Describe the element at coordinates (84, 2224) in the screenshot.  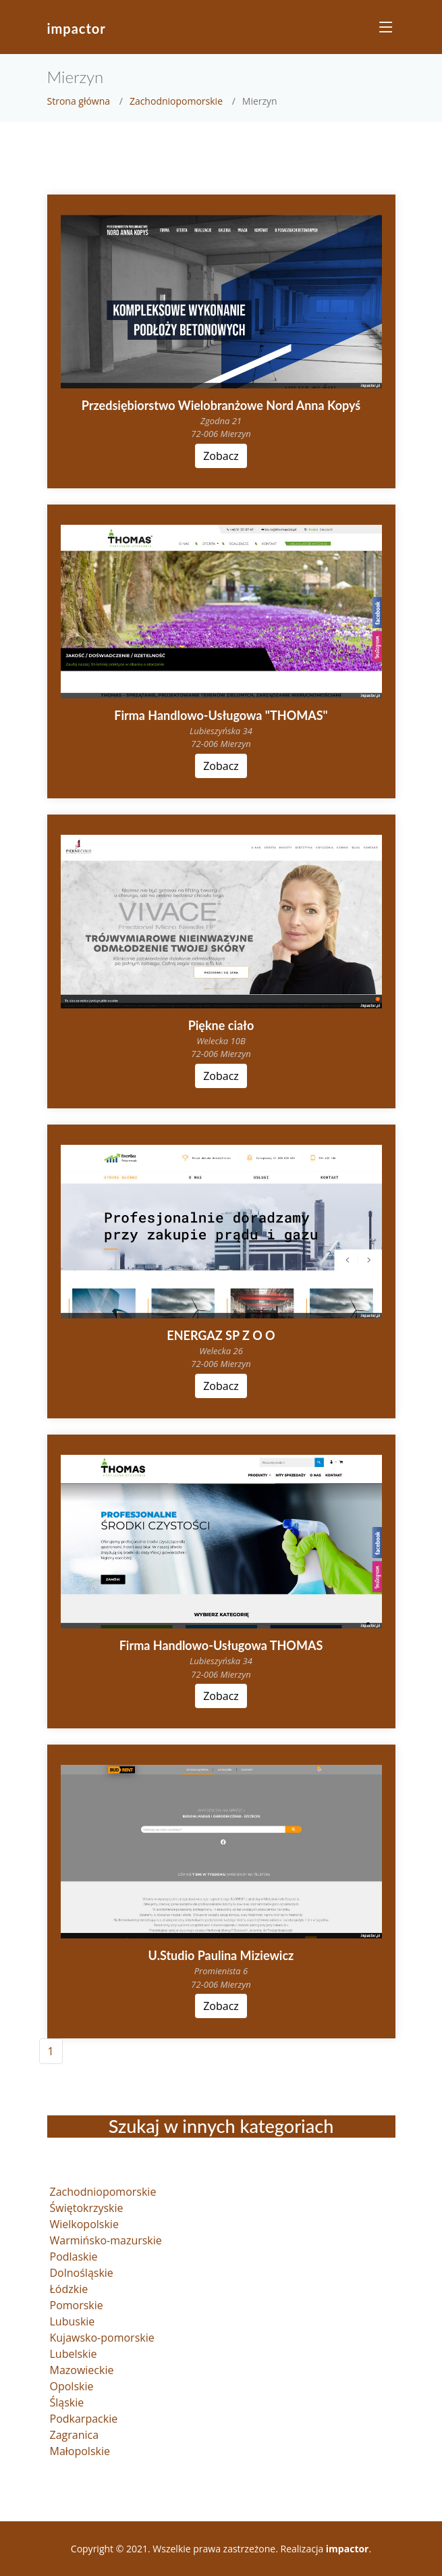
I see `Wielkopolskie` at that location.